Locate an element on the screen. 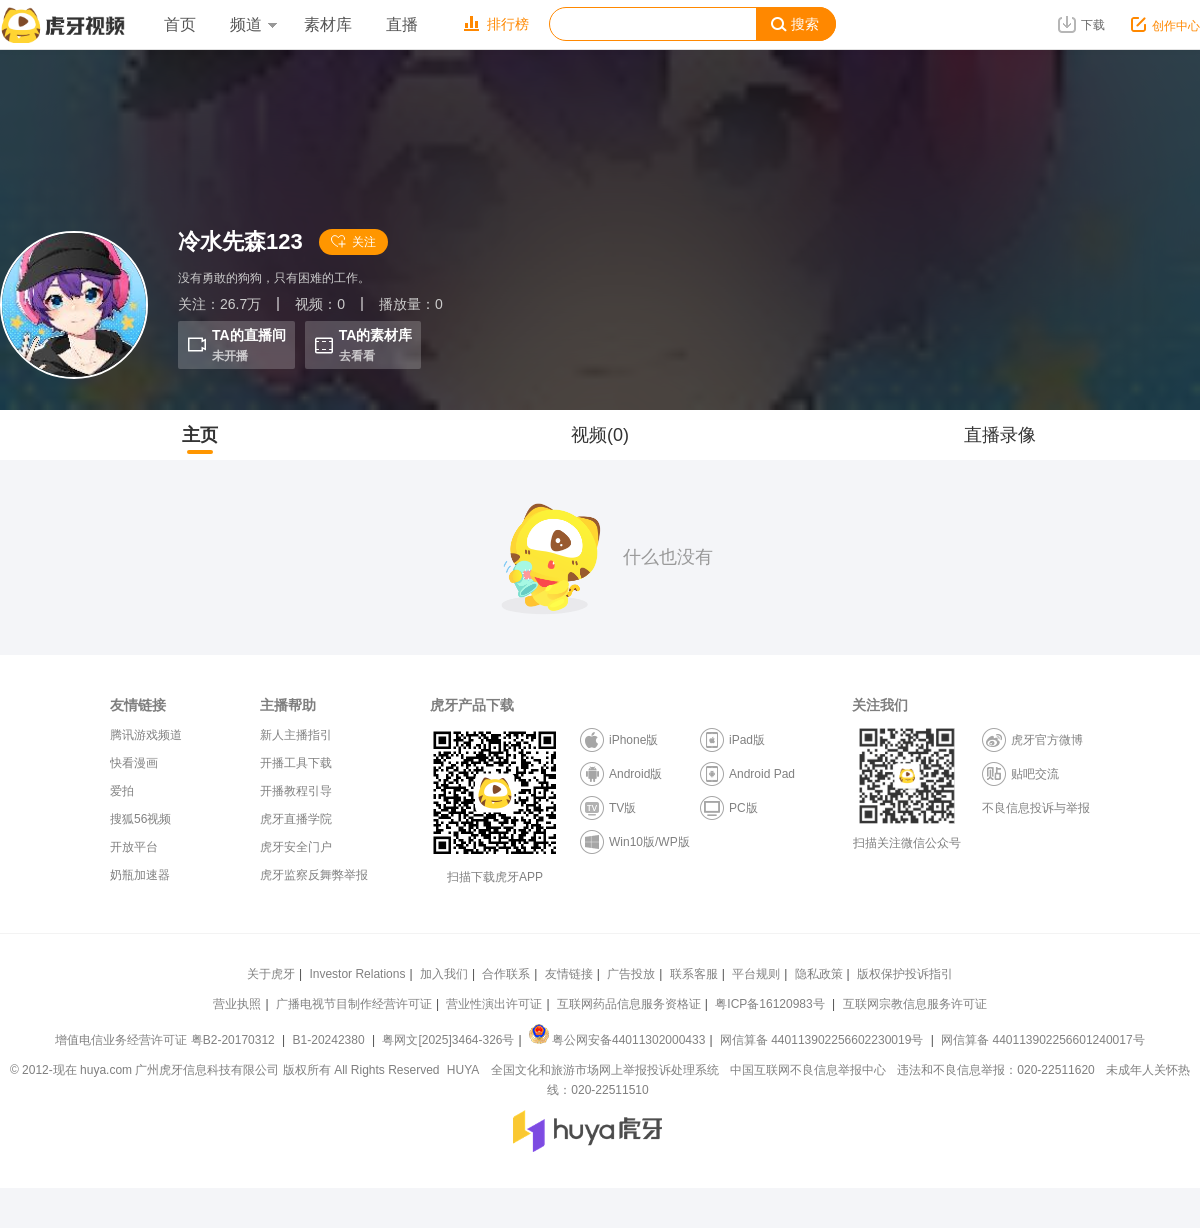 This screenshot has height=1228, width=1200. 排行榜 is located at coordinates (496, 24).